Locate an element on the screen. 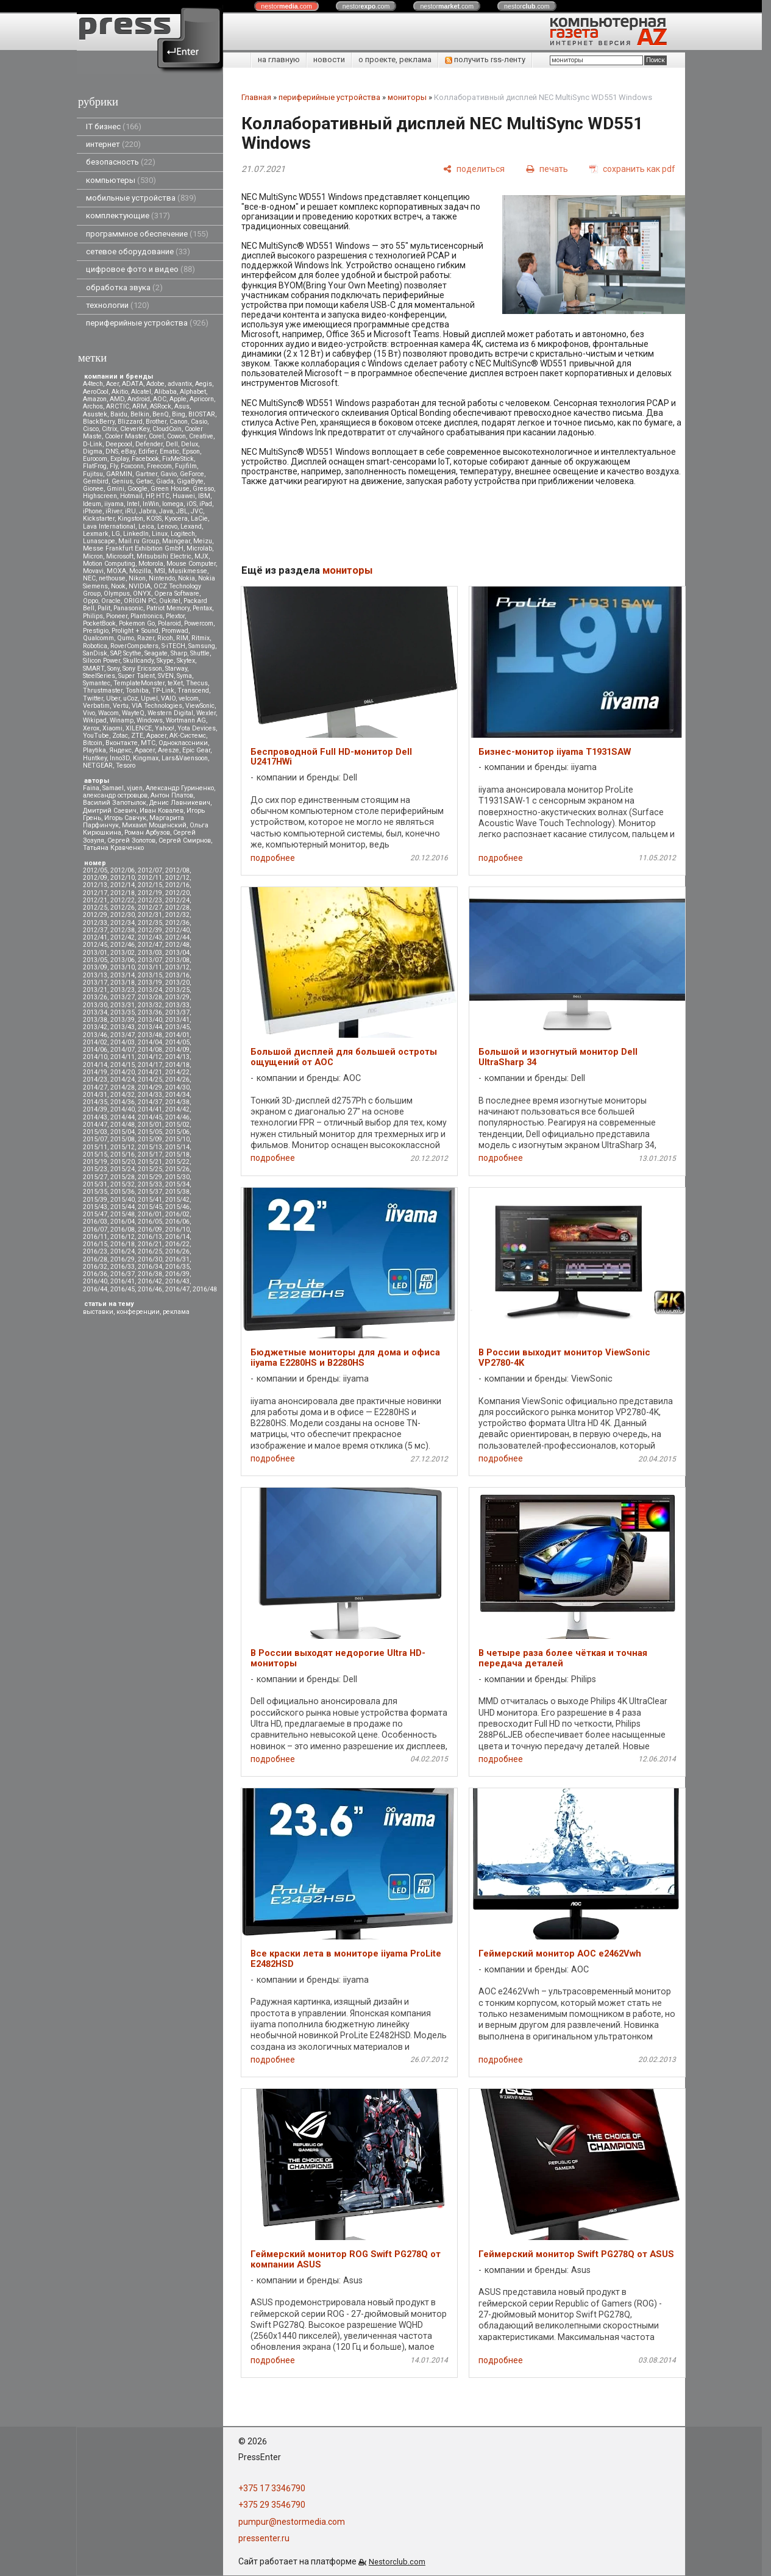 The height and width of the screenshot is (2576, 771). Linux is located at coordinates (160, 534).